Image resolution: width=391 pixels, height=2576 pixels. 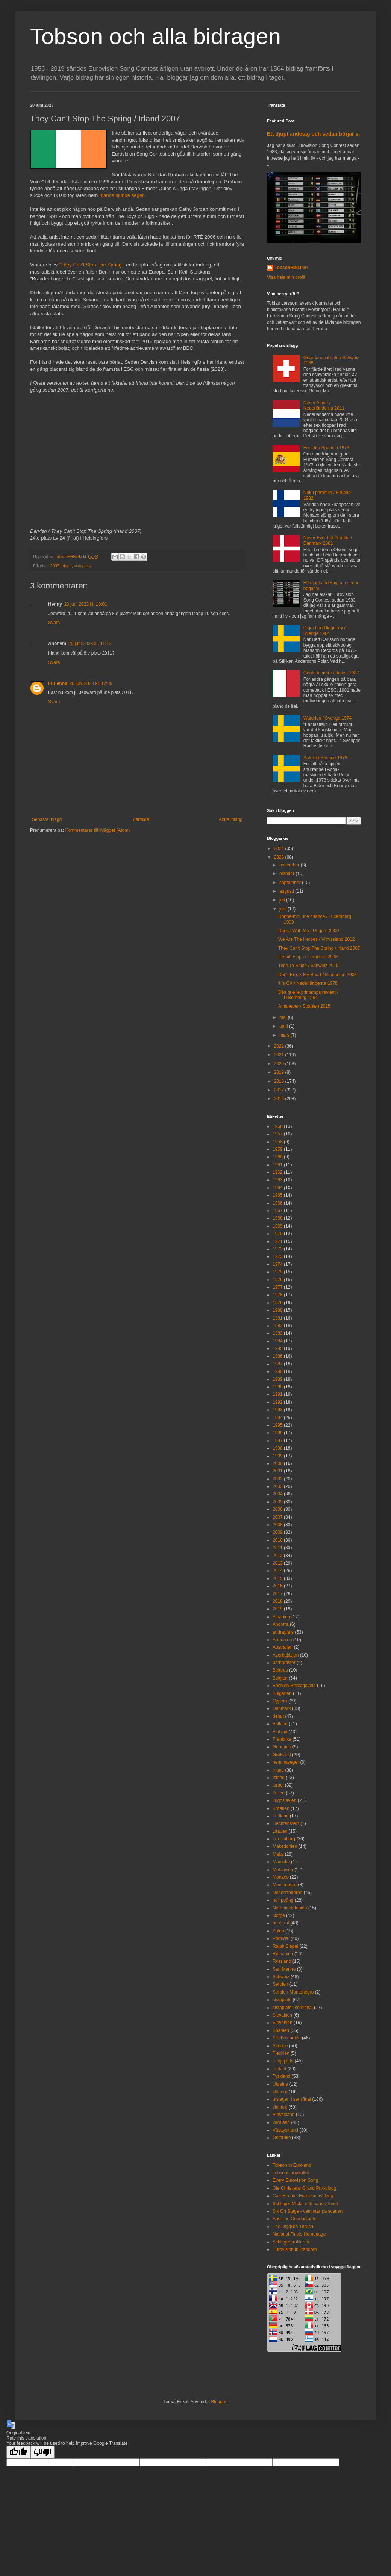 I want to click on Ryssland, so click(x=282, y=1961).